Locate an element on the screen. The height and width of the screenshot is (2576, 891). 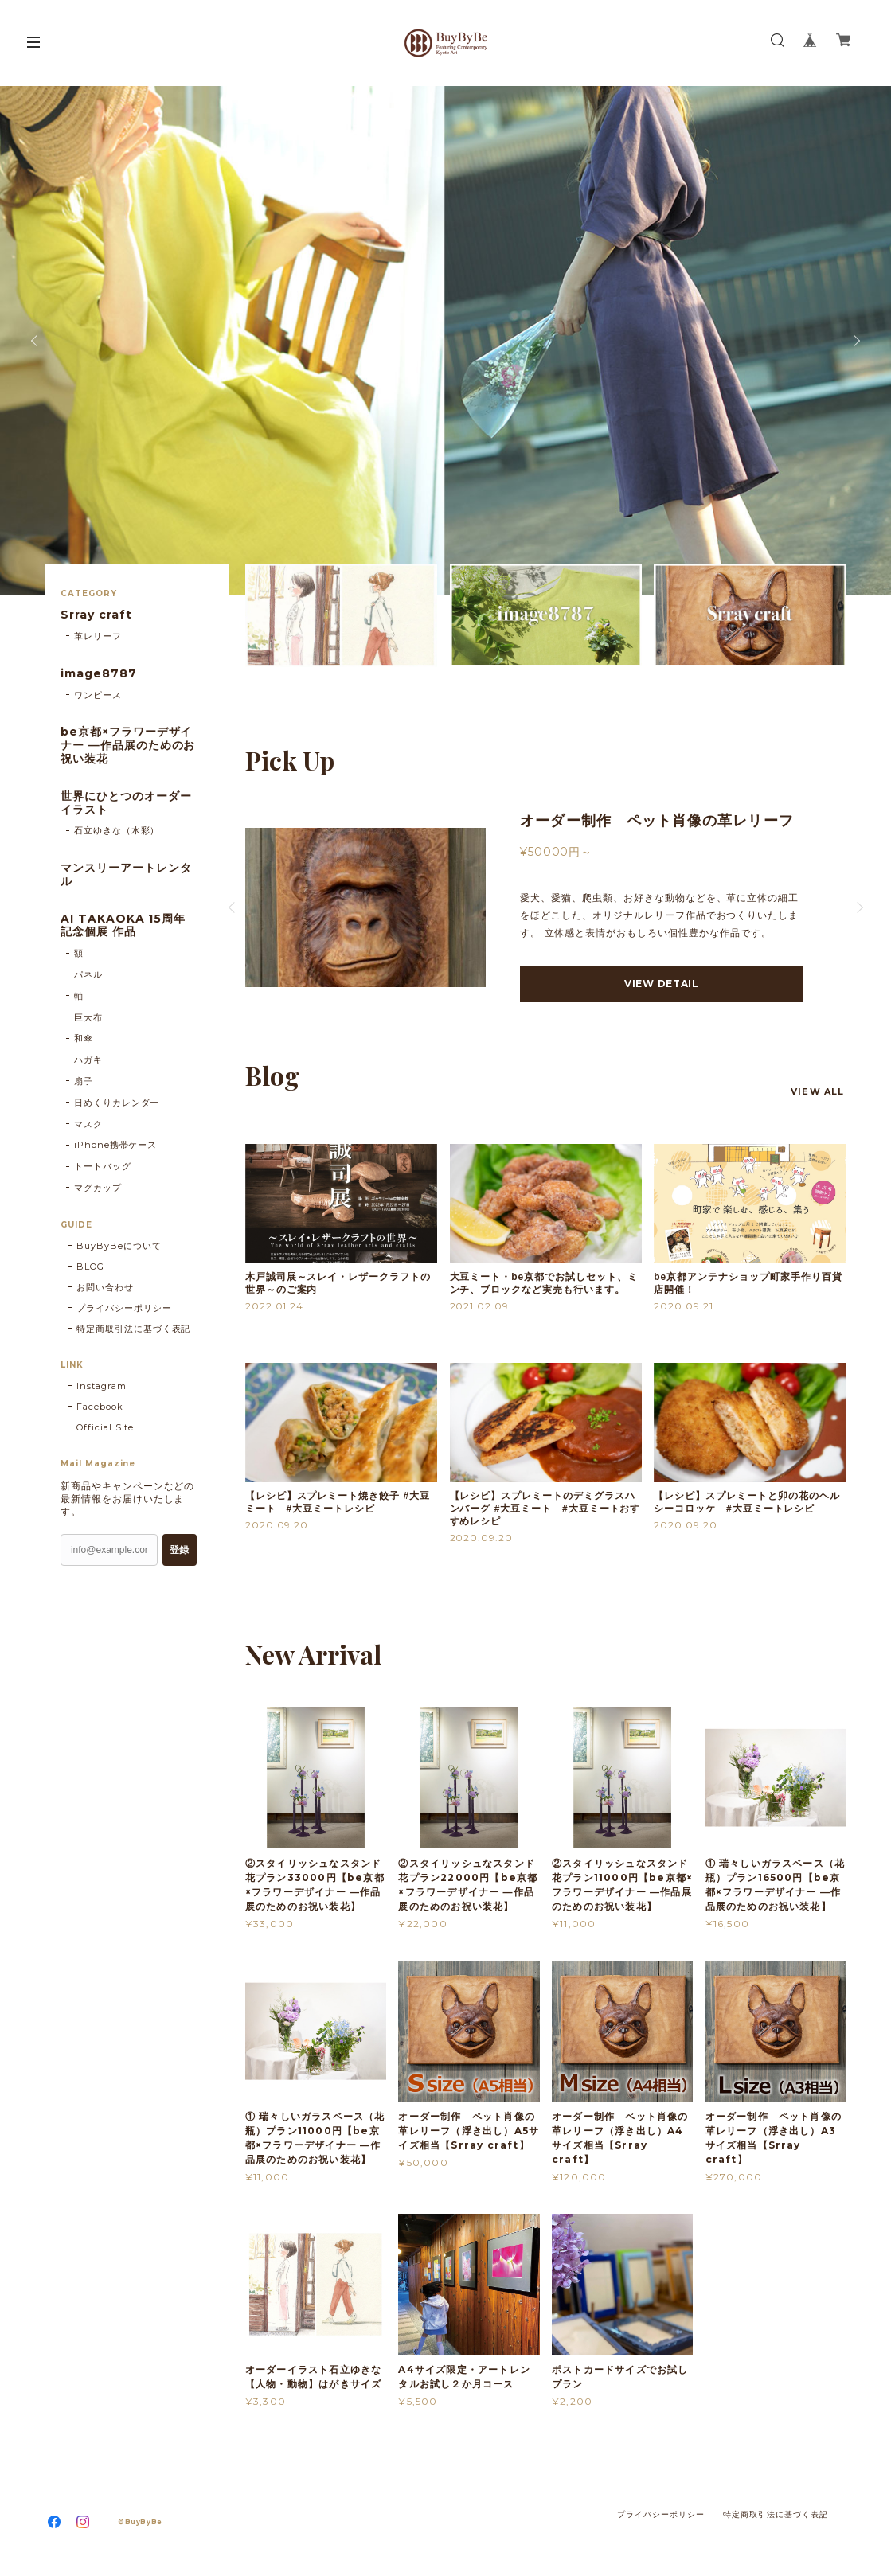
image8787 is located at coordinates (99, 674).